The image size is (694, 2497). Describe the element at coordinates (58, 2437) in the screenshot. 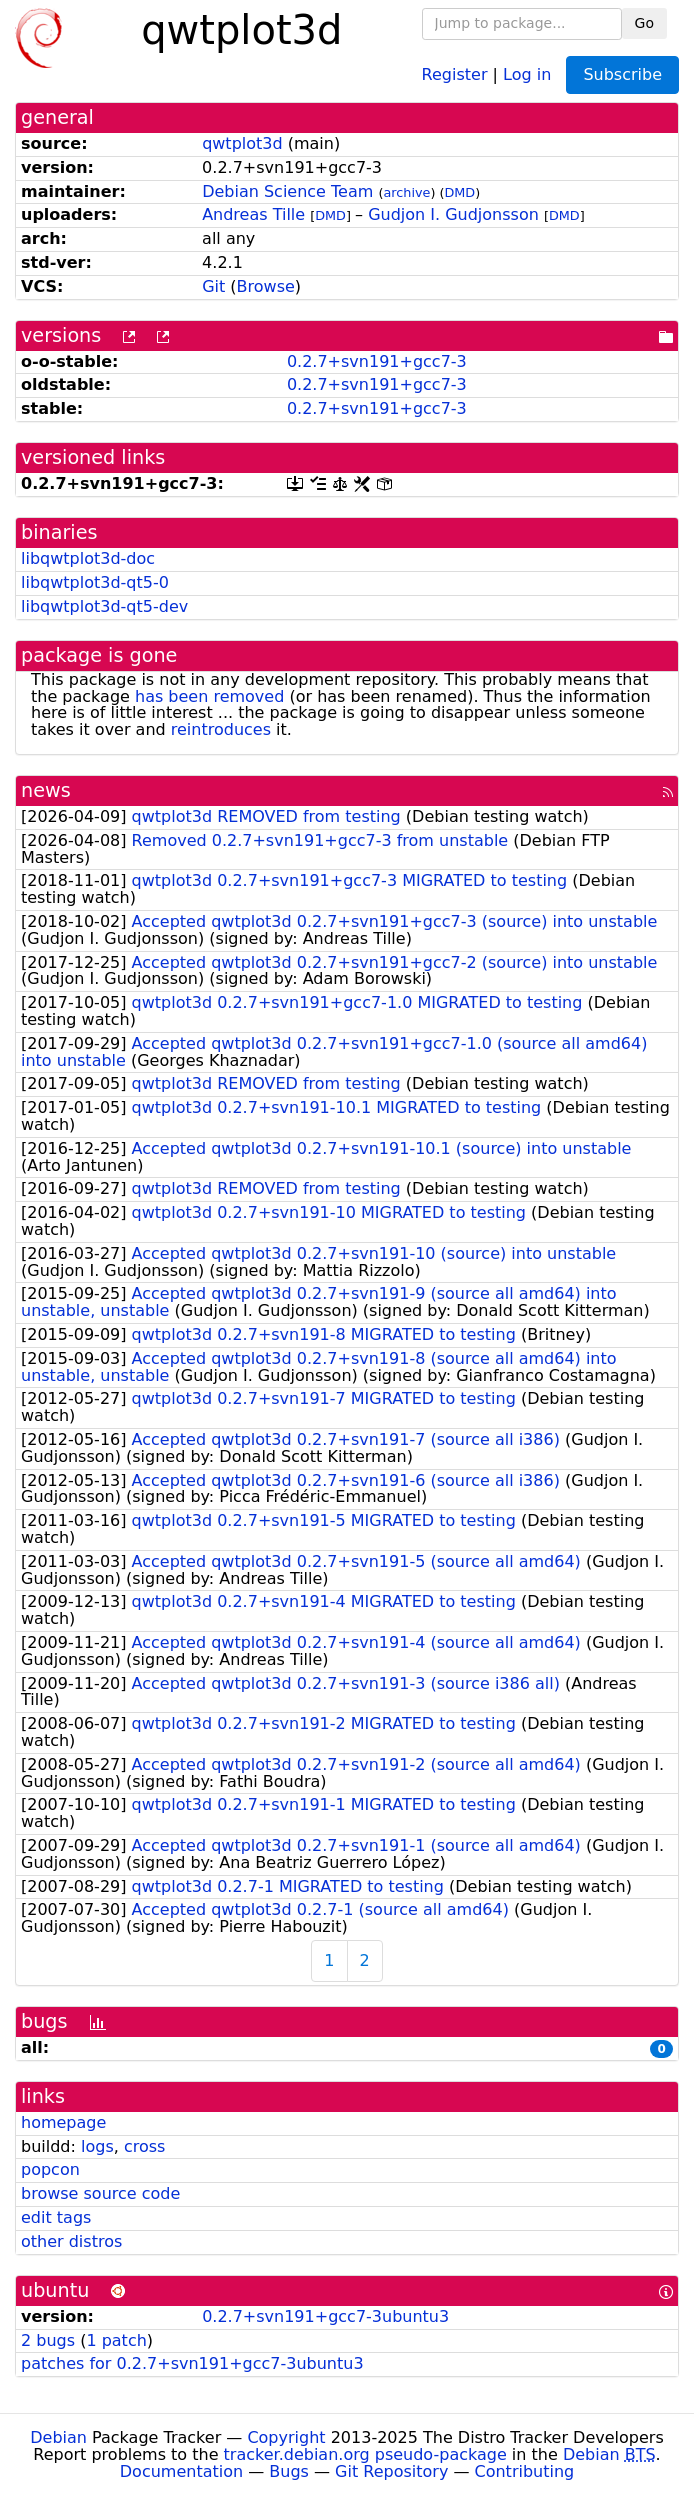

I see `Debian` at that location.